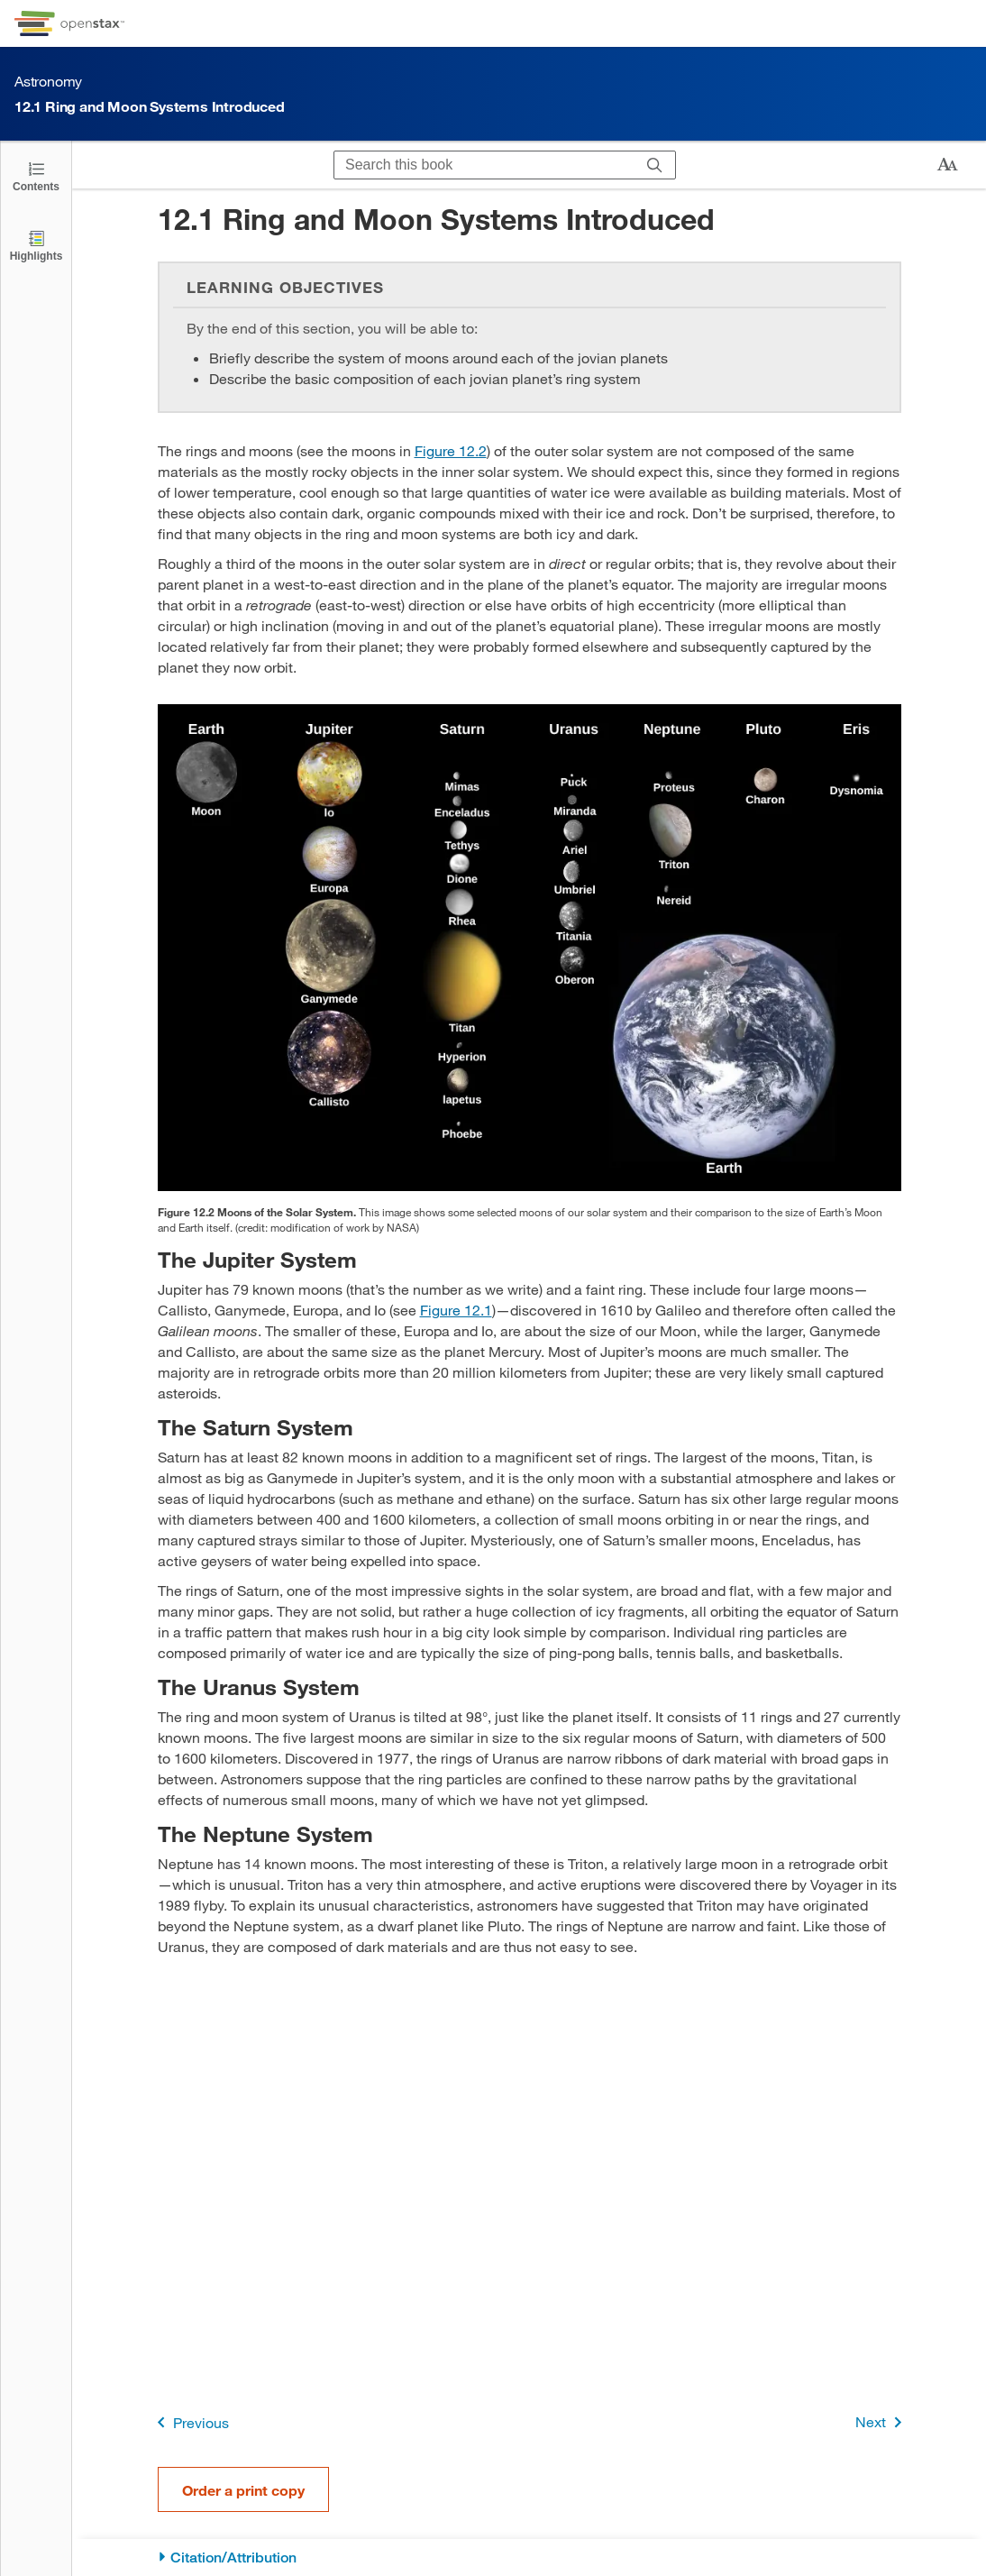 The width and height of the screenshot is (986, 2576). What do you see at coordinates (36, 245) in the screenshot?
I see `[Highlights]` at bounding box center [36, 245].